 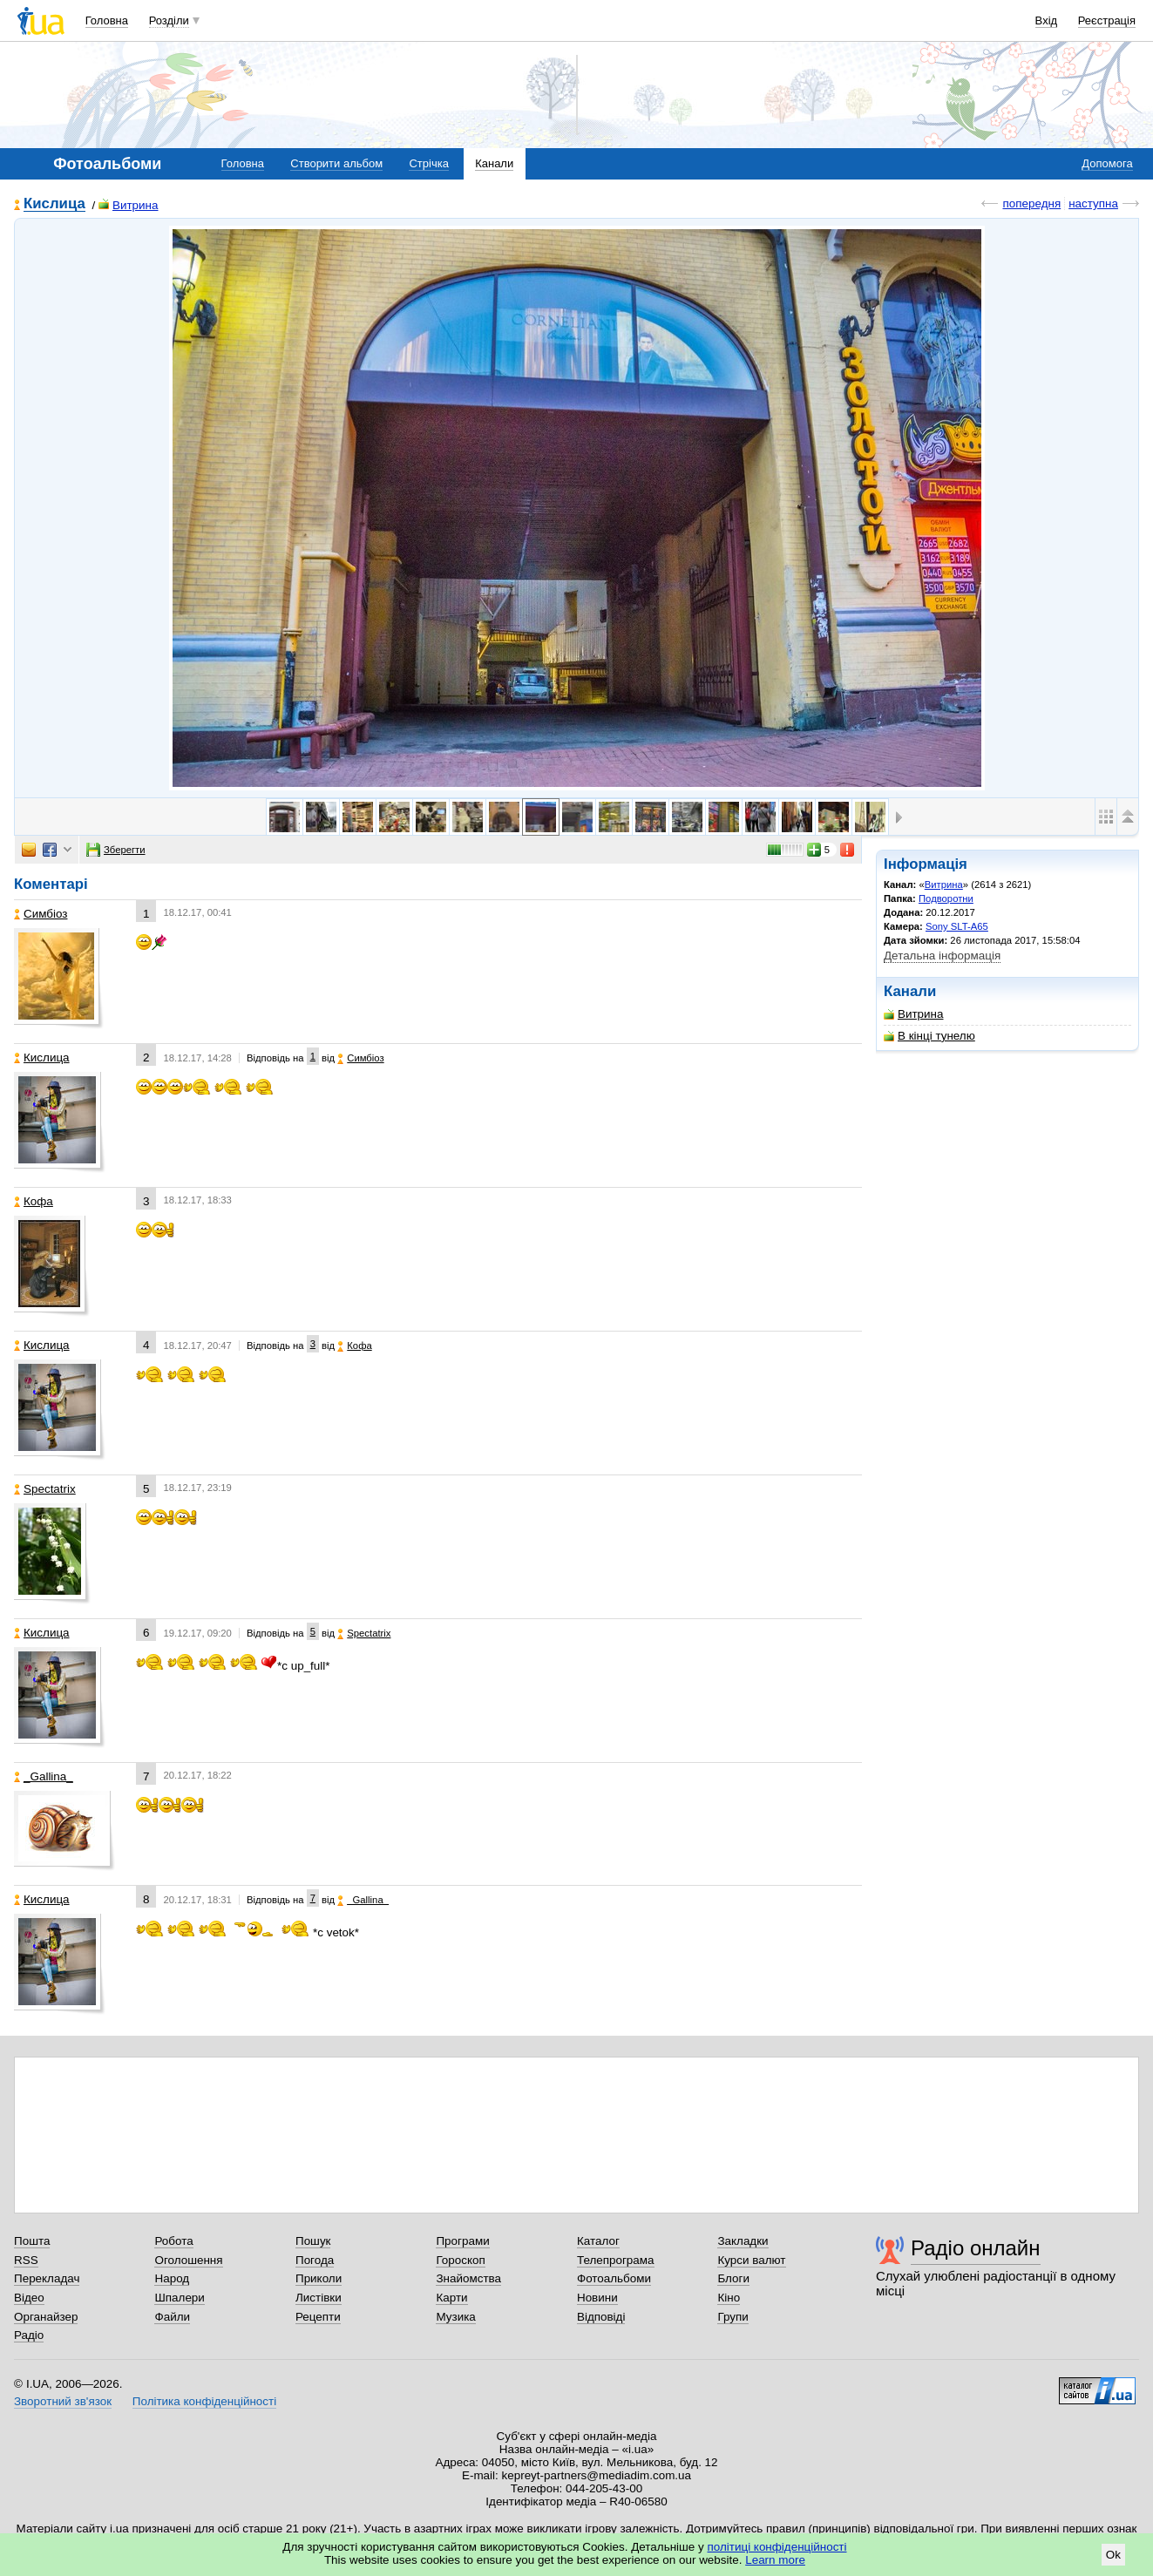 I want to click on Телепрограма, so click(x=615, y=2260).